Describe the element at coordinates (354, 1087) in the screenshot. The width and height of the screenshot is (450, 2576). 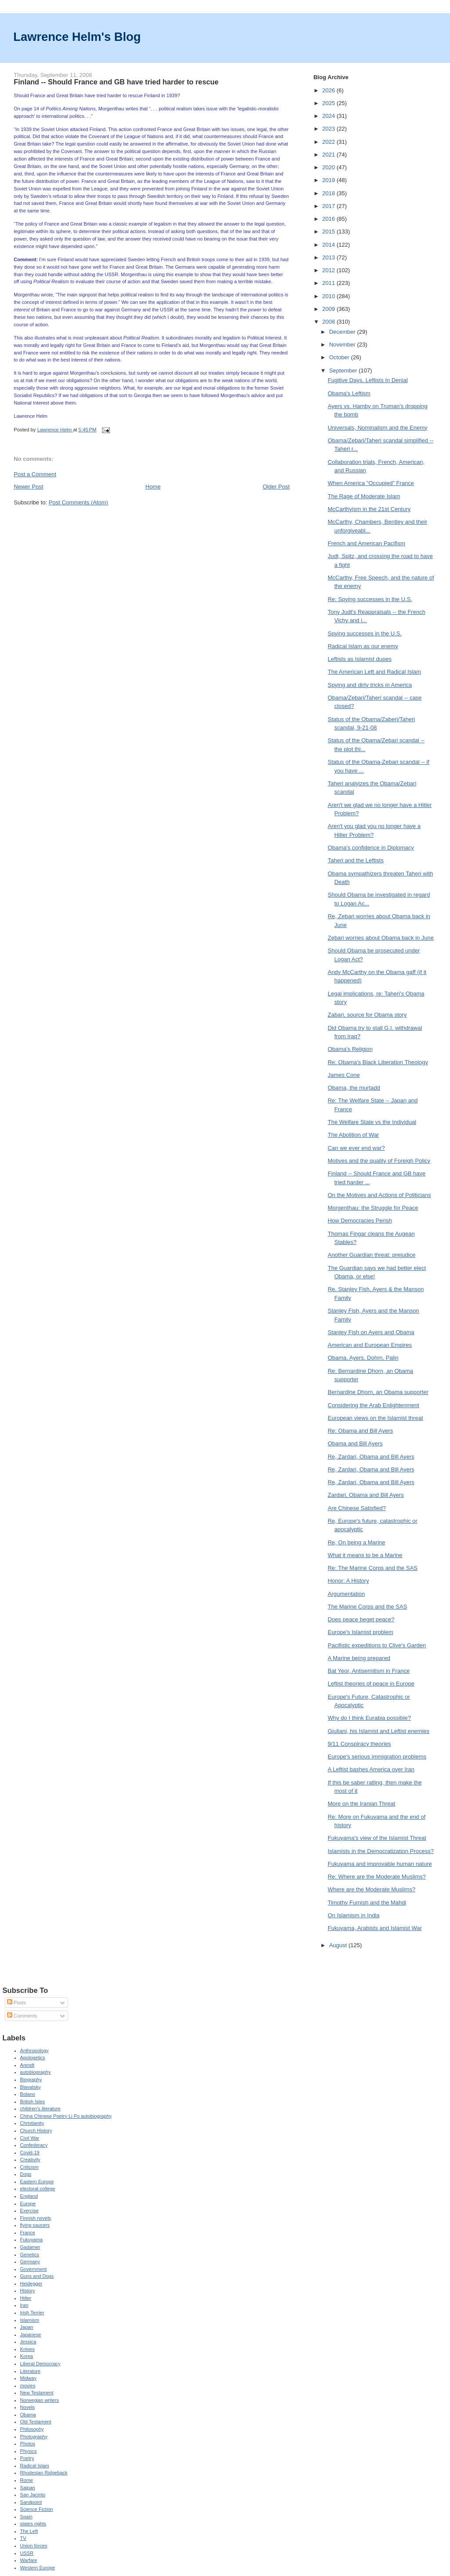
I see `Obama, the murtadd` at that location.